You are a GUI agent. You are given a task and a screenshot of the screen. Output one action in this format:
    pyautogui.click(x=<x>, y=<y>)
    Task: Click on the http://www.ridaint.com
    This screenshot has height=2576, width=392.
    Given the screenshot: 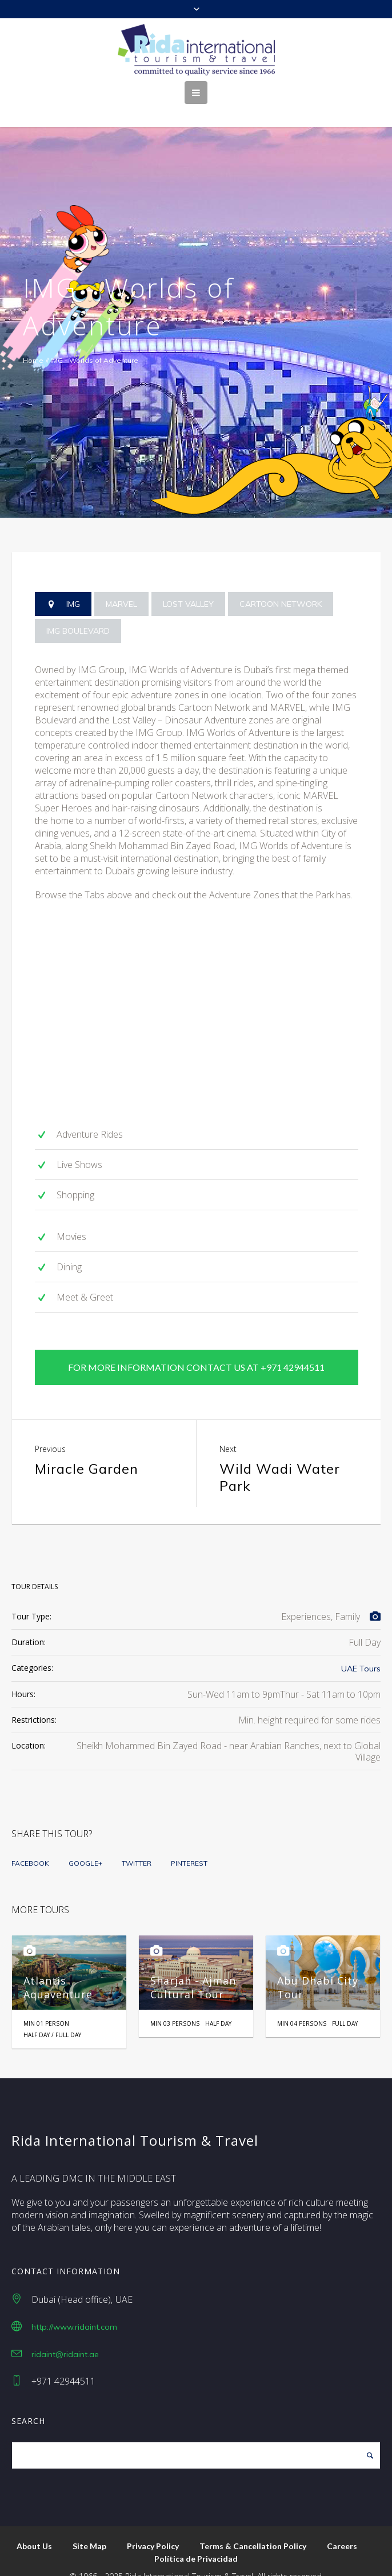 What is the action you would take?
    pyautogui.click(x=74, y=2307)
    